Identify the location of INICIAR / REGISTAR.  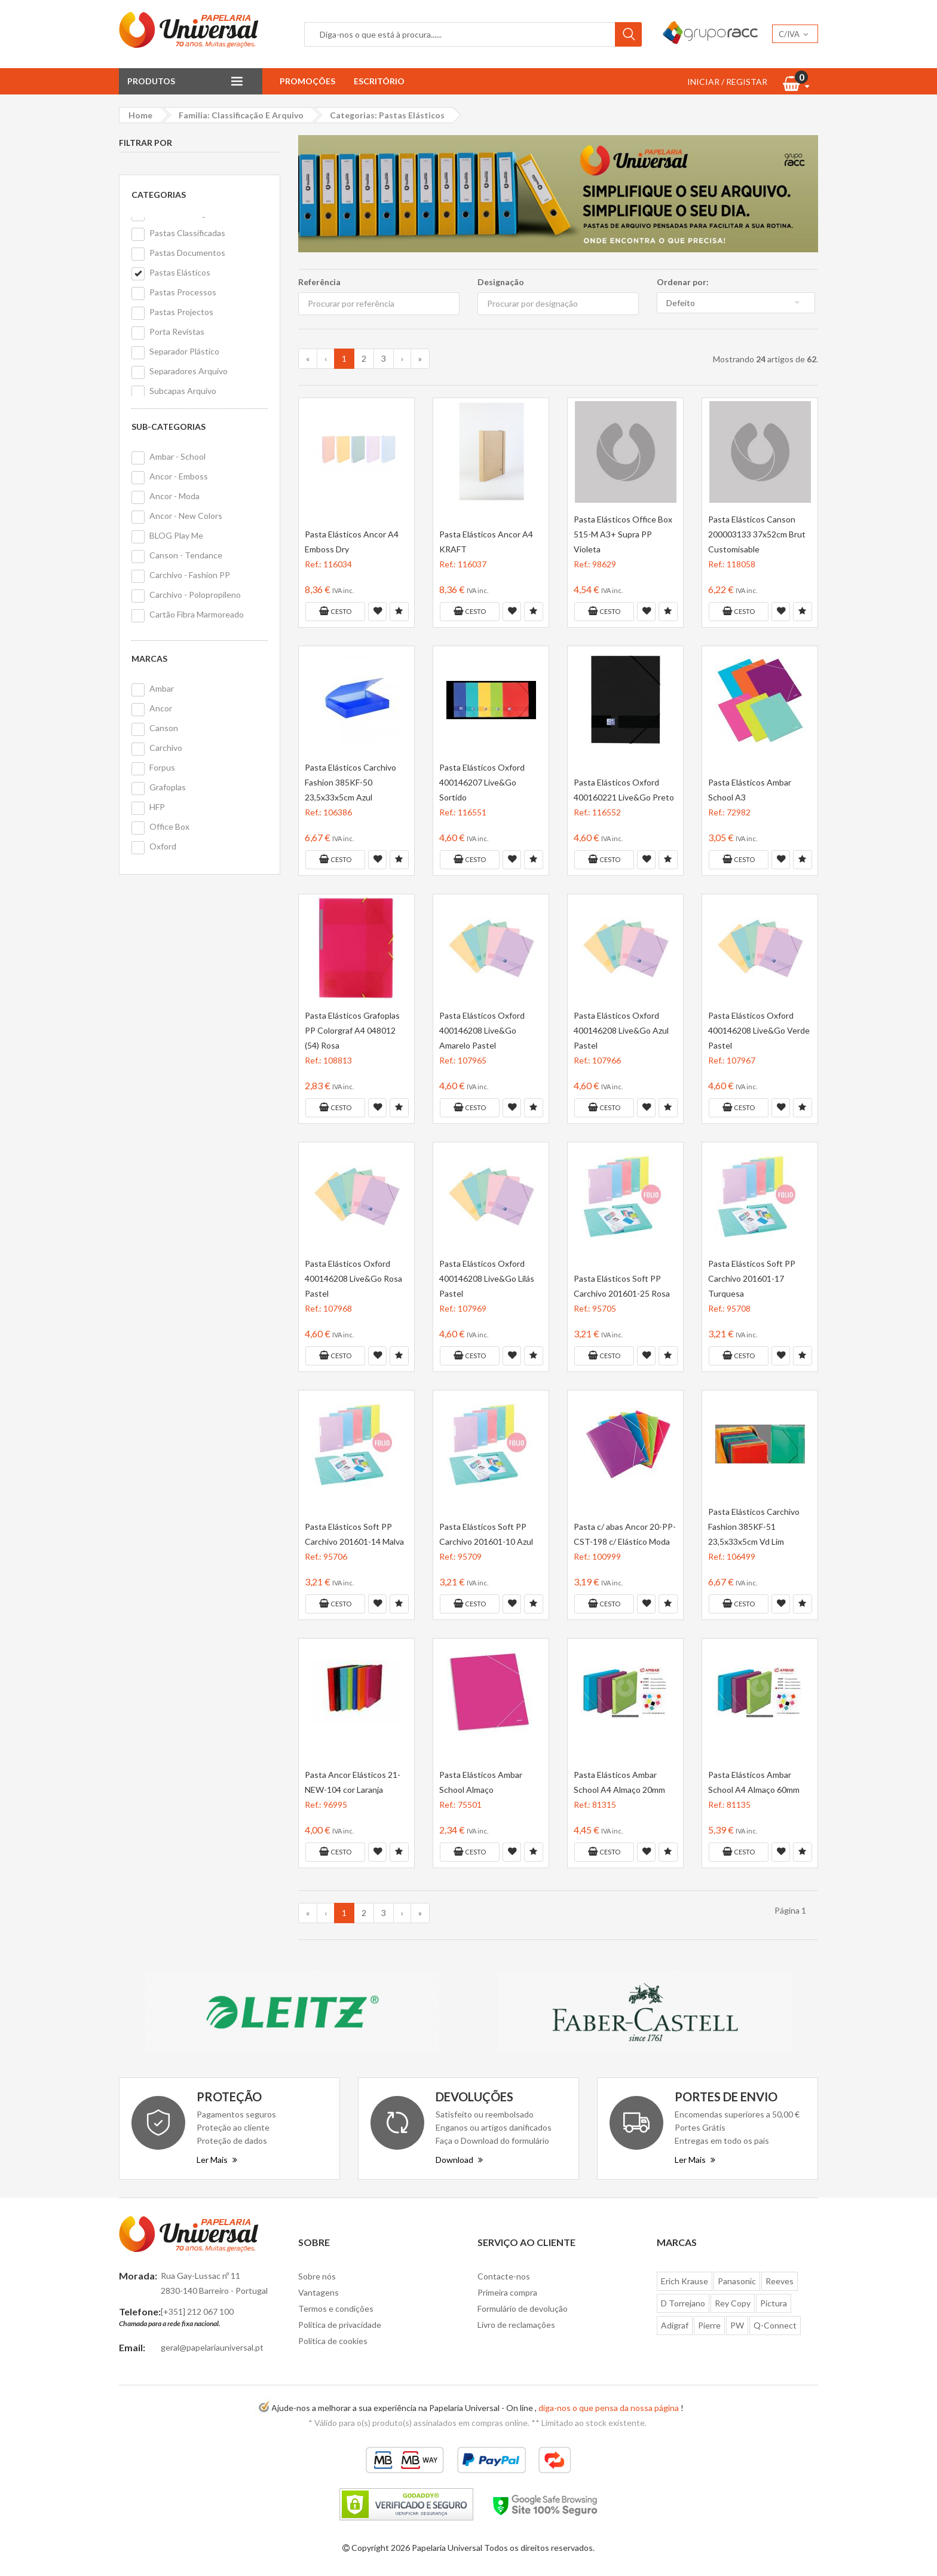
(727, 82).